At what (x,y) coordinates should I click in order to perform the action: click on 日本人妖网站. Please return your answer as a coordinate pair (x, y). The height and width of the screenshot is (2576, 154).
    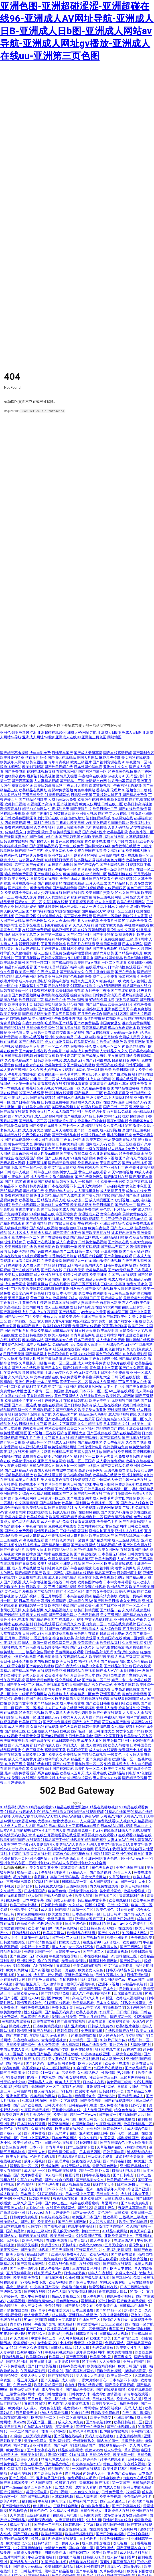
    Looking at the image, I should click on (132, 944).